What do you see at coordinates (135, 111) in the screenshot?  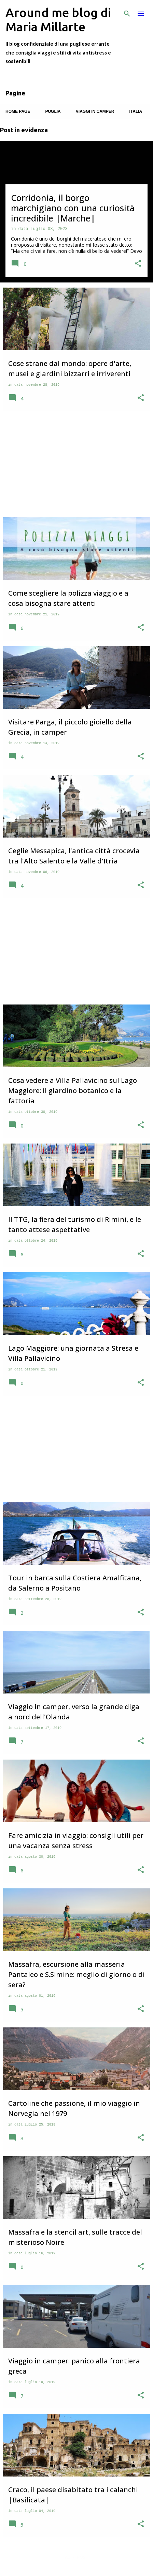 I see `Italia` at bounding box center [135, 111].